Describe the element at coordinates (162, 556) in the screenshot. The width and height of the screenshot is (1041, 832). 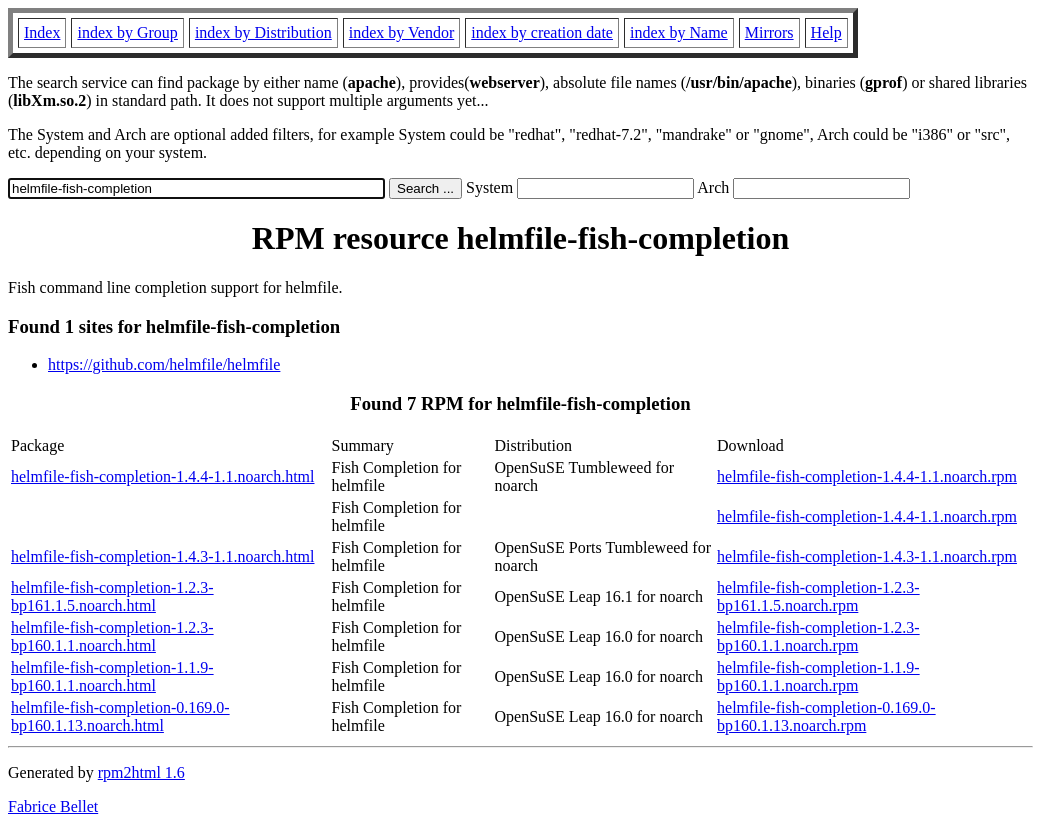
I see `helmfile-fish-completion-1.4.3-1.1.noarch.html` at that location.